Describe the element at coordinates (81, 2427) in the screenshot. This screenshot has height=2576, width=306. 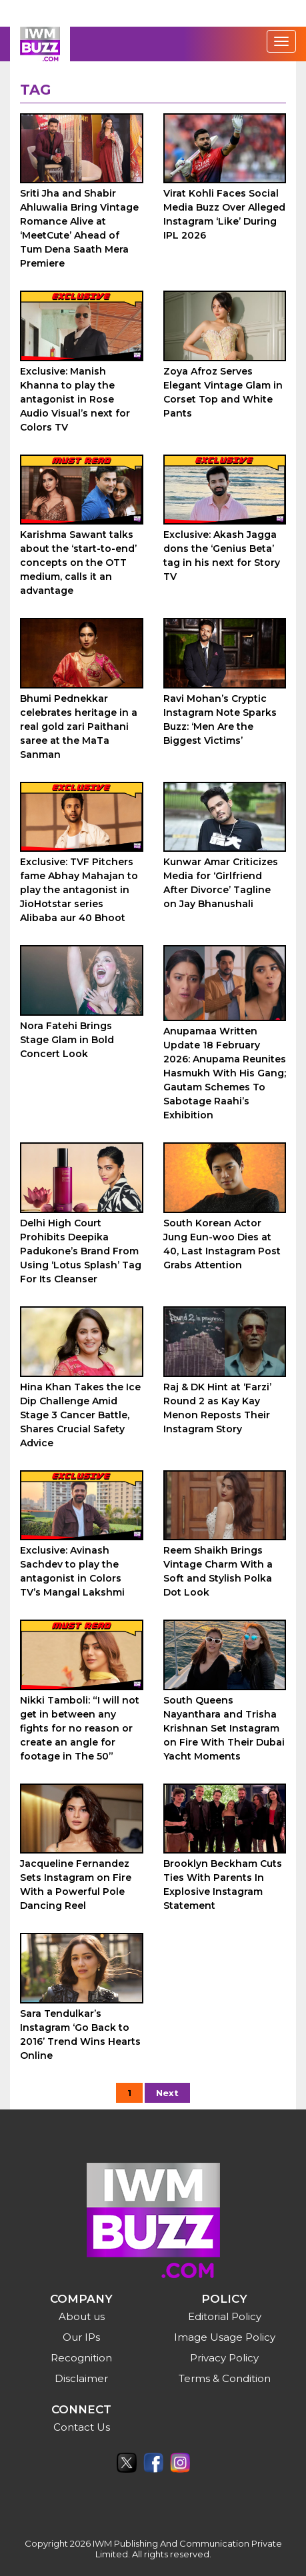
I see `Contact Us` at that location.